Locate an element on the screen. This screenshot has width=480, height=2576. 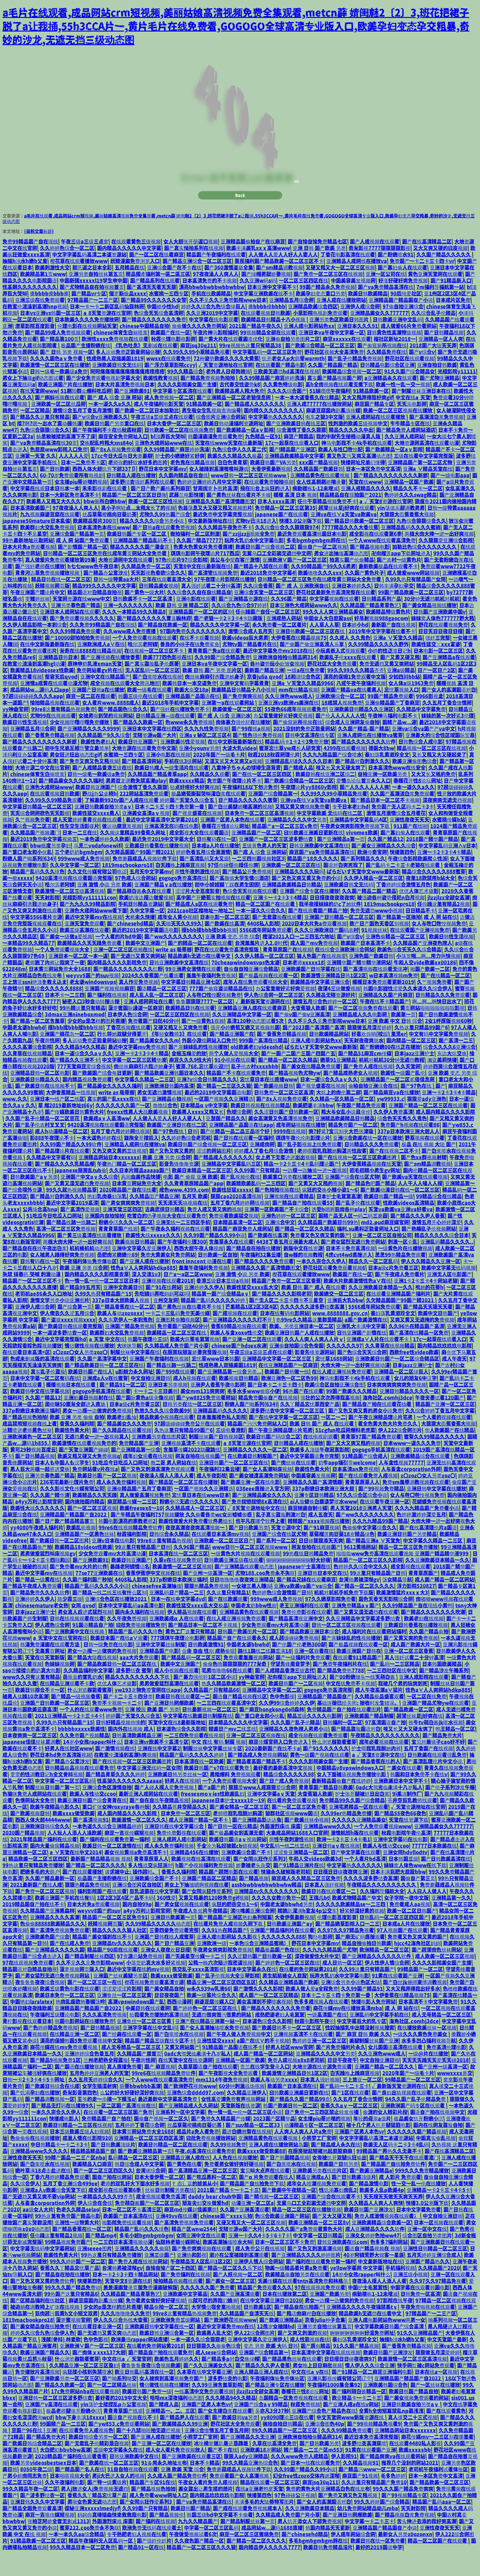
日本不卡免费高清视频 is located at coordinates (350, 1270).